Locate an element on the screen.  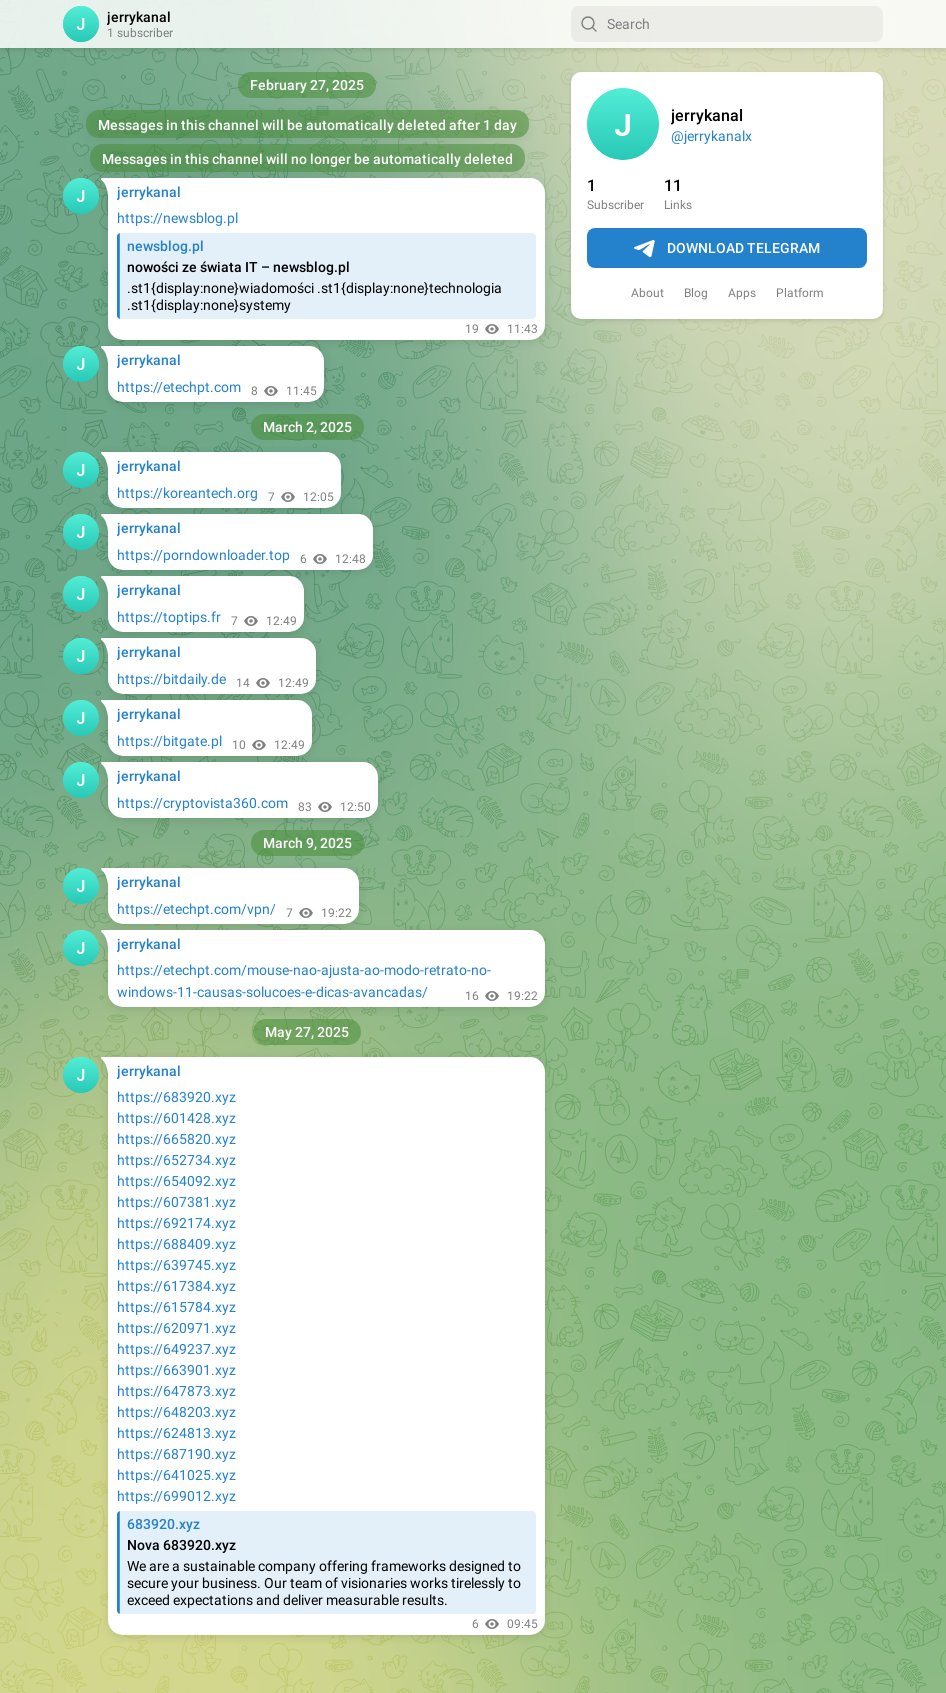
https://687190.xyz is located at coordinates (176, 1454).